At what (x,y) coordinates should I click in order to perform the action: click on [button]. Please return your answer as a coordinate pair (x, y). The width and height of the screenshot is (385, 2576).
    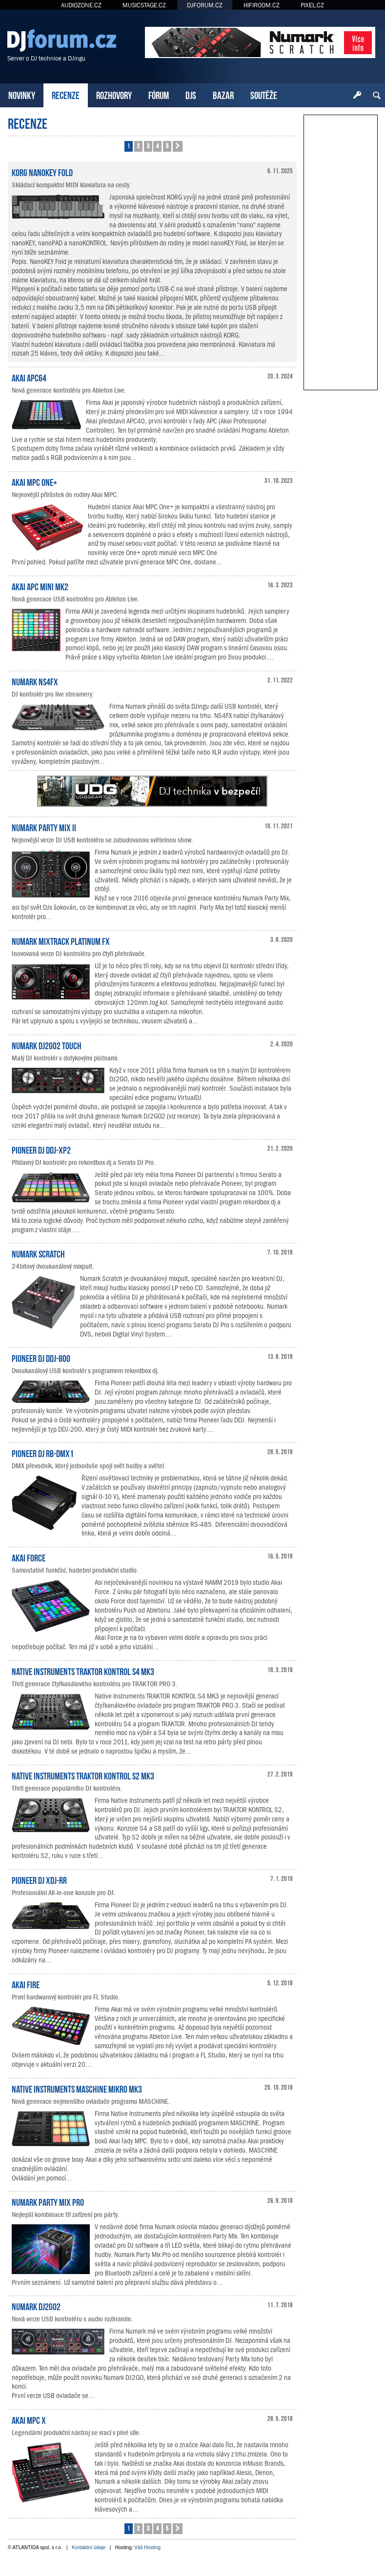
    Looking at the image, I should click on (177, 146).